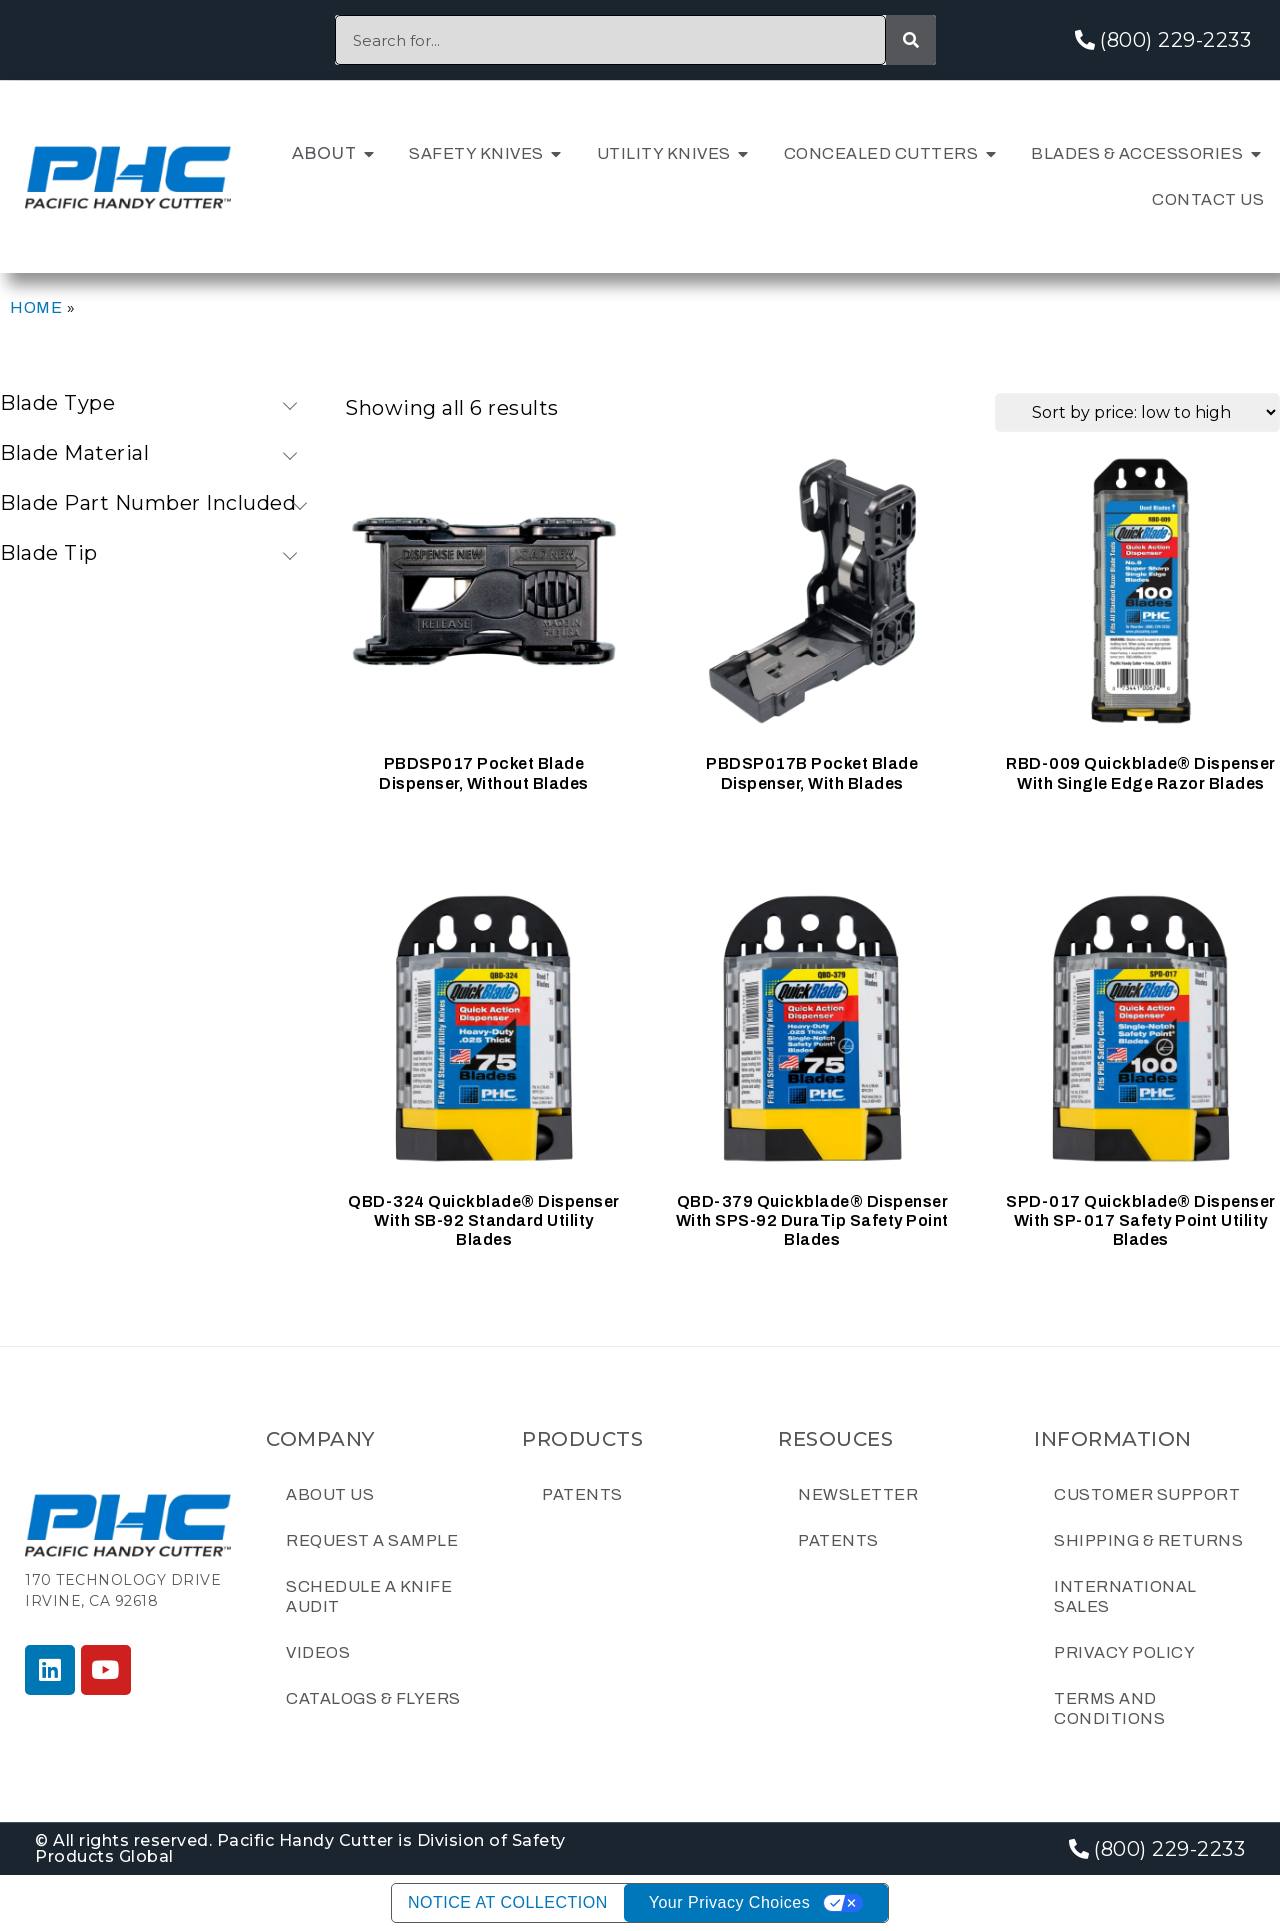  What do you see at coordinates (330, 1494) in the screenshot?
I see `About Us` at bounding box center [330, 1494].